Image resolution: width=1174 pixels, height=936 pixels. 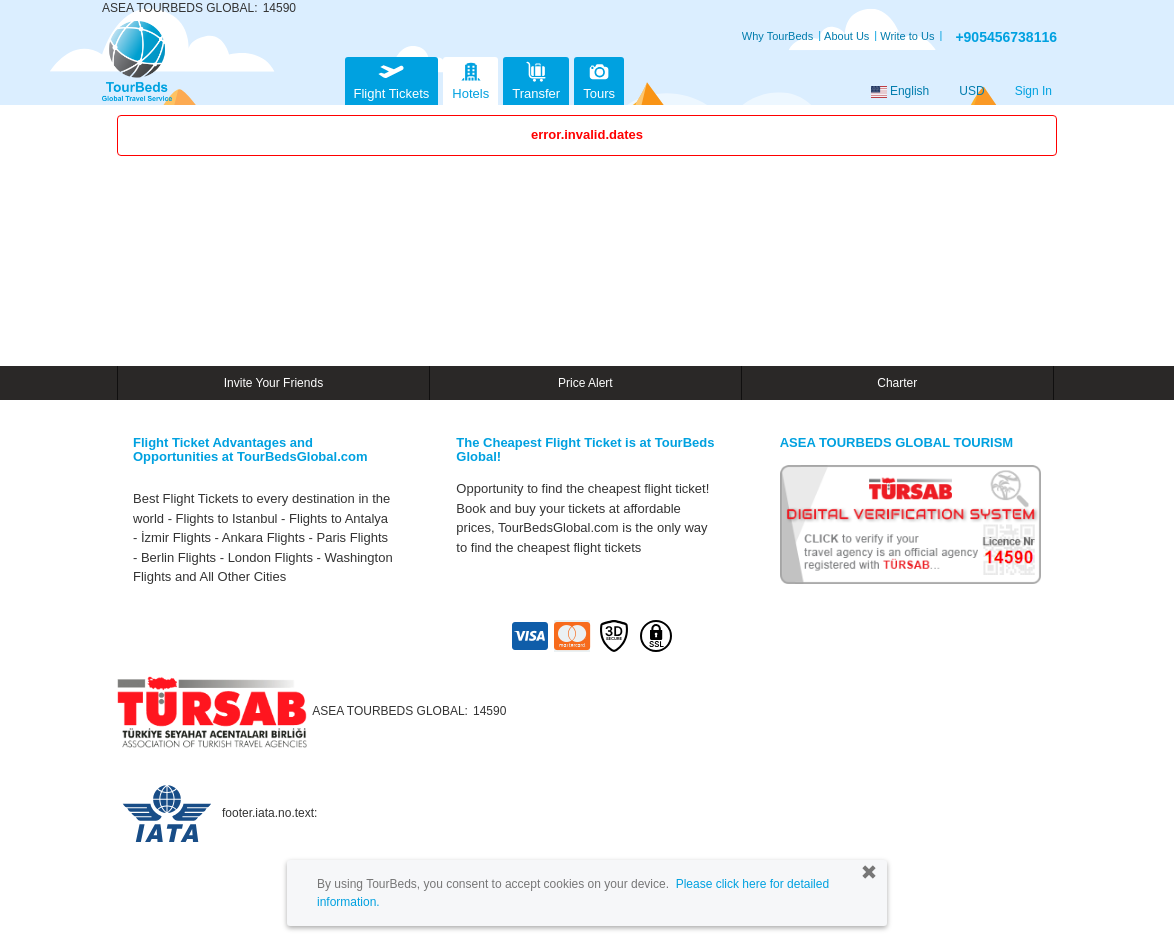 What do you see at coordinates (1006, 37) in the screenshot?
I see `+905456738116` at bounding box center [1006, 37].